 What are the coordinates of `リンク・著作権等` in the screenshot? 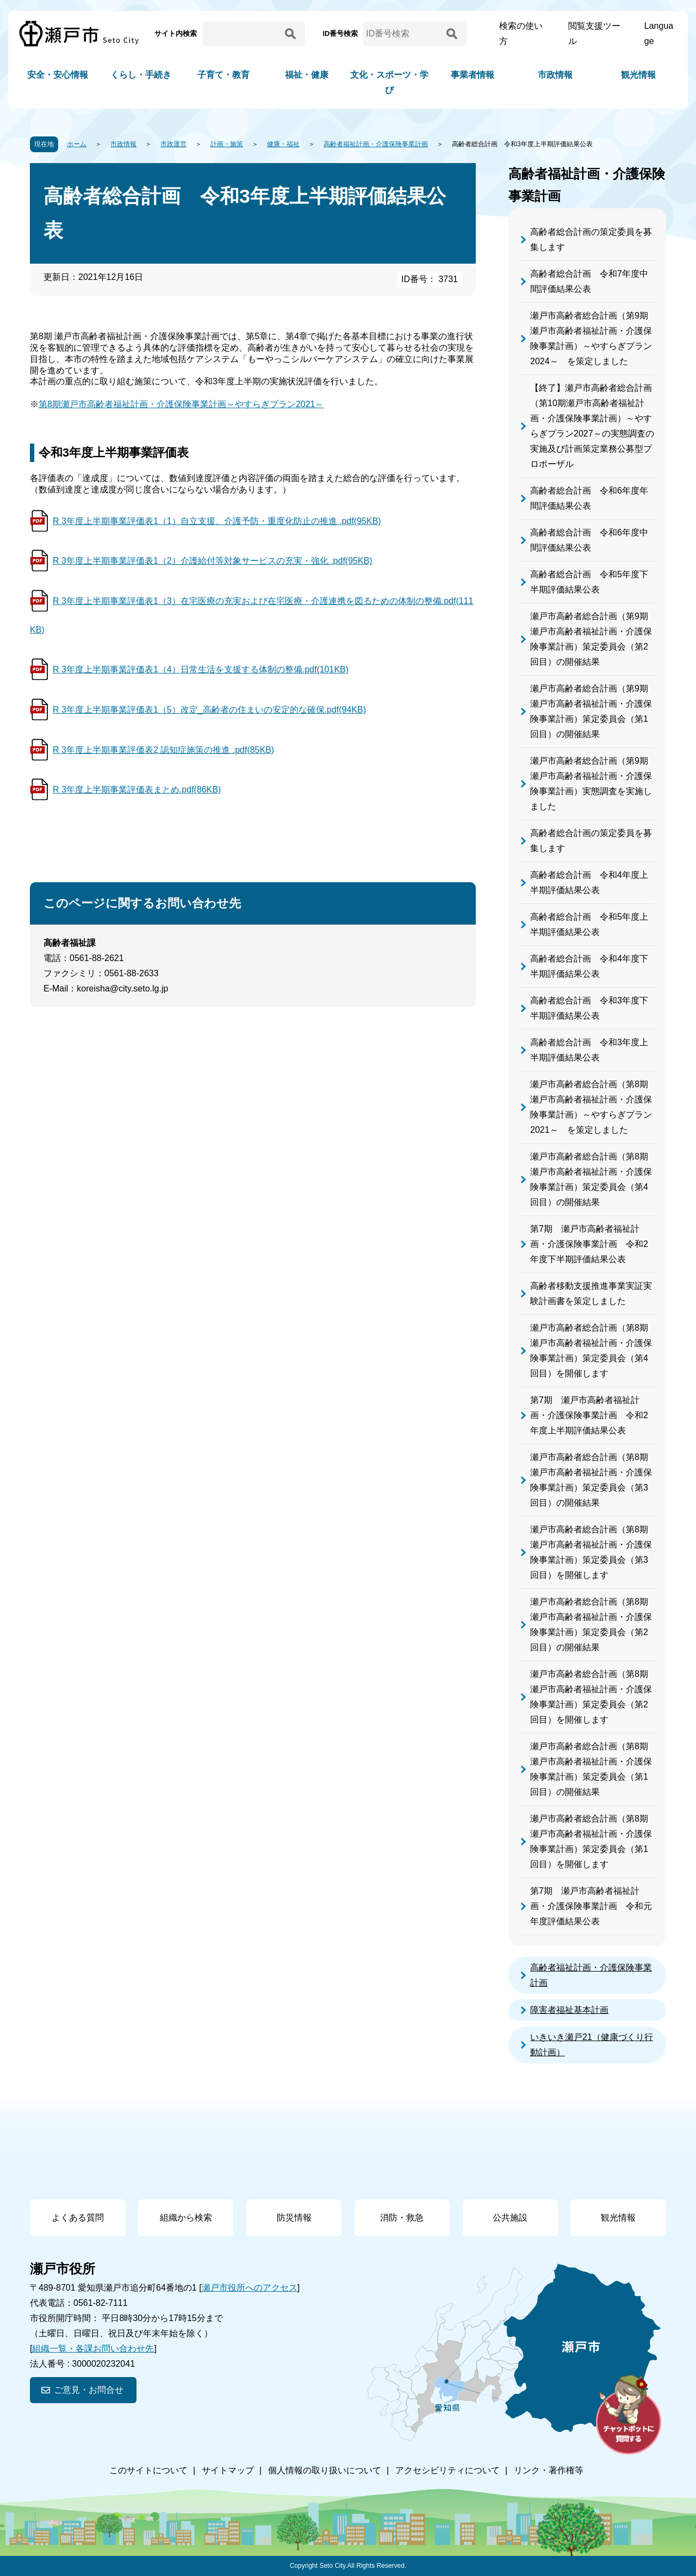 It's located at (548, 2470).